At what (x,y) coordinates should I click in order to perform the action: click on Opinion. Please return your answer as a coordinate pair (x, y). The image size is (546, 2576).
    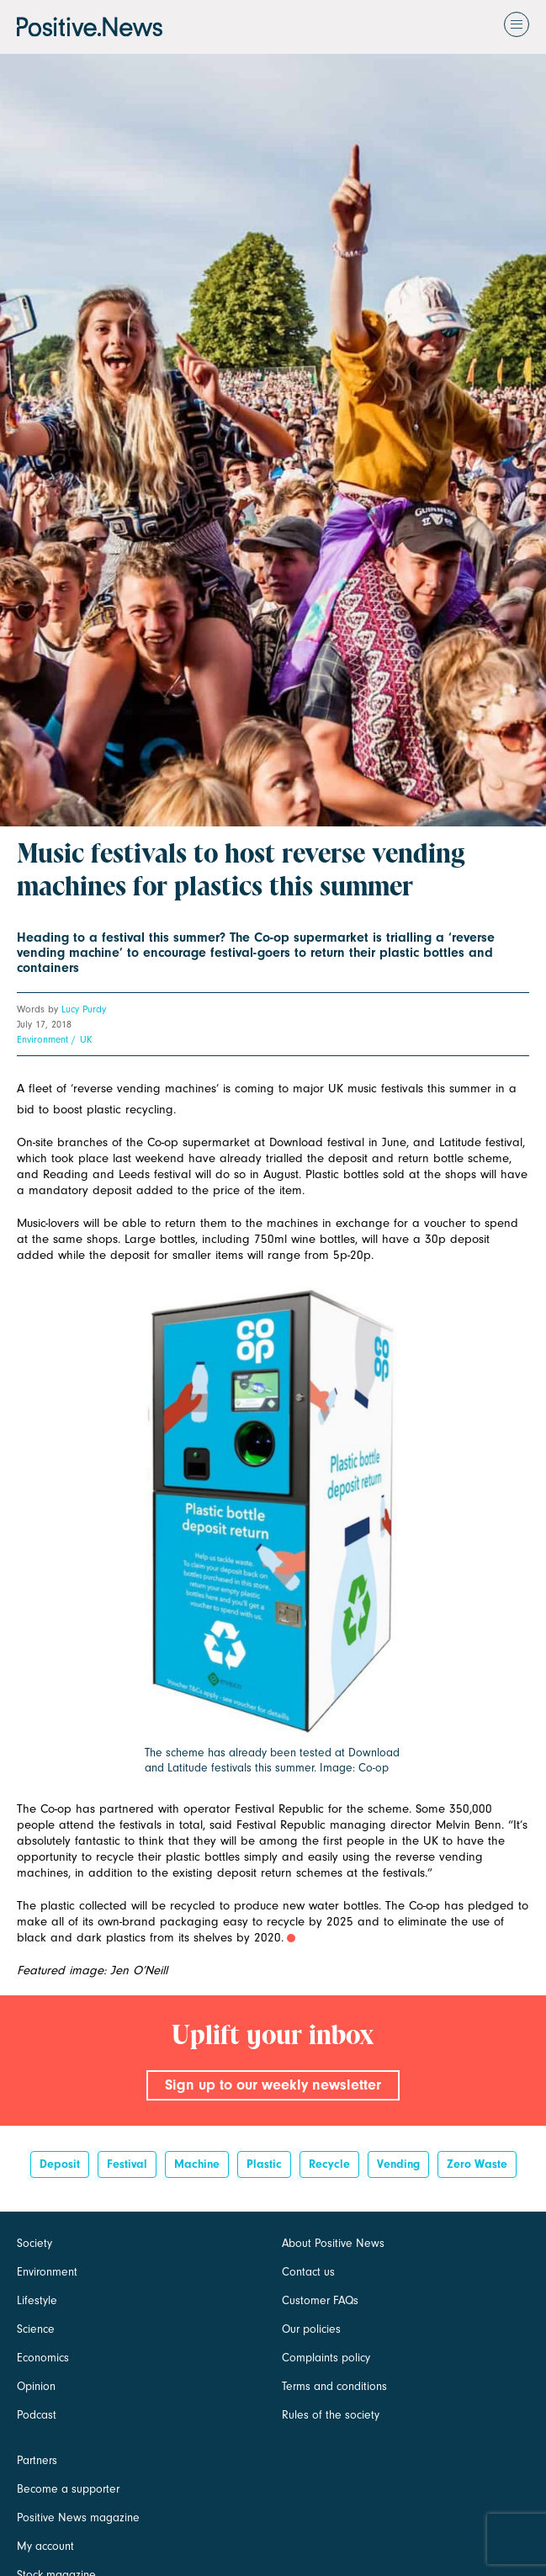
    Looking at the image, I should click on (36, 2386).